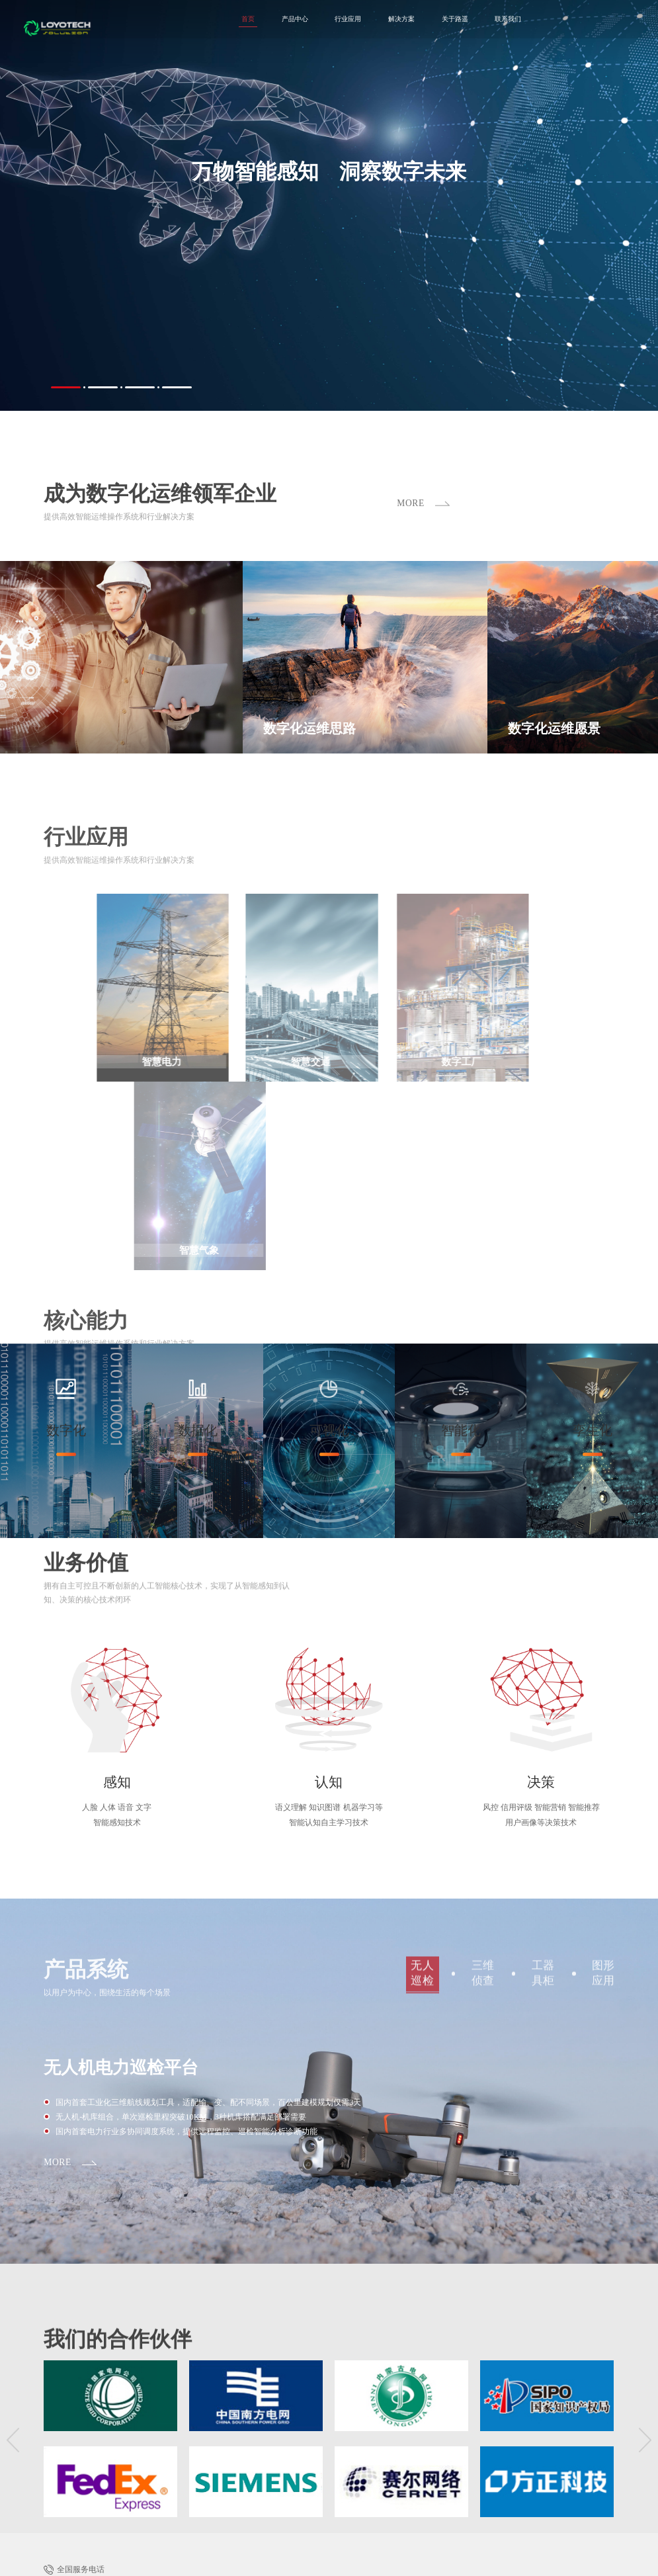 The height and width of the screenshot is (2576, 658). I want to click on 数字工厂, so click(409, 2419).